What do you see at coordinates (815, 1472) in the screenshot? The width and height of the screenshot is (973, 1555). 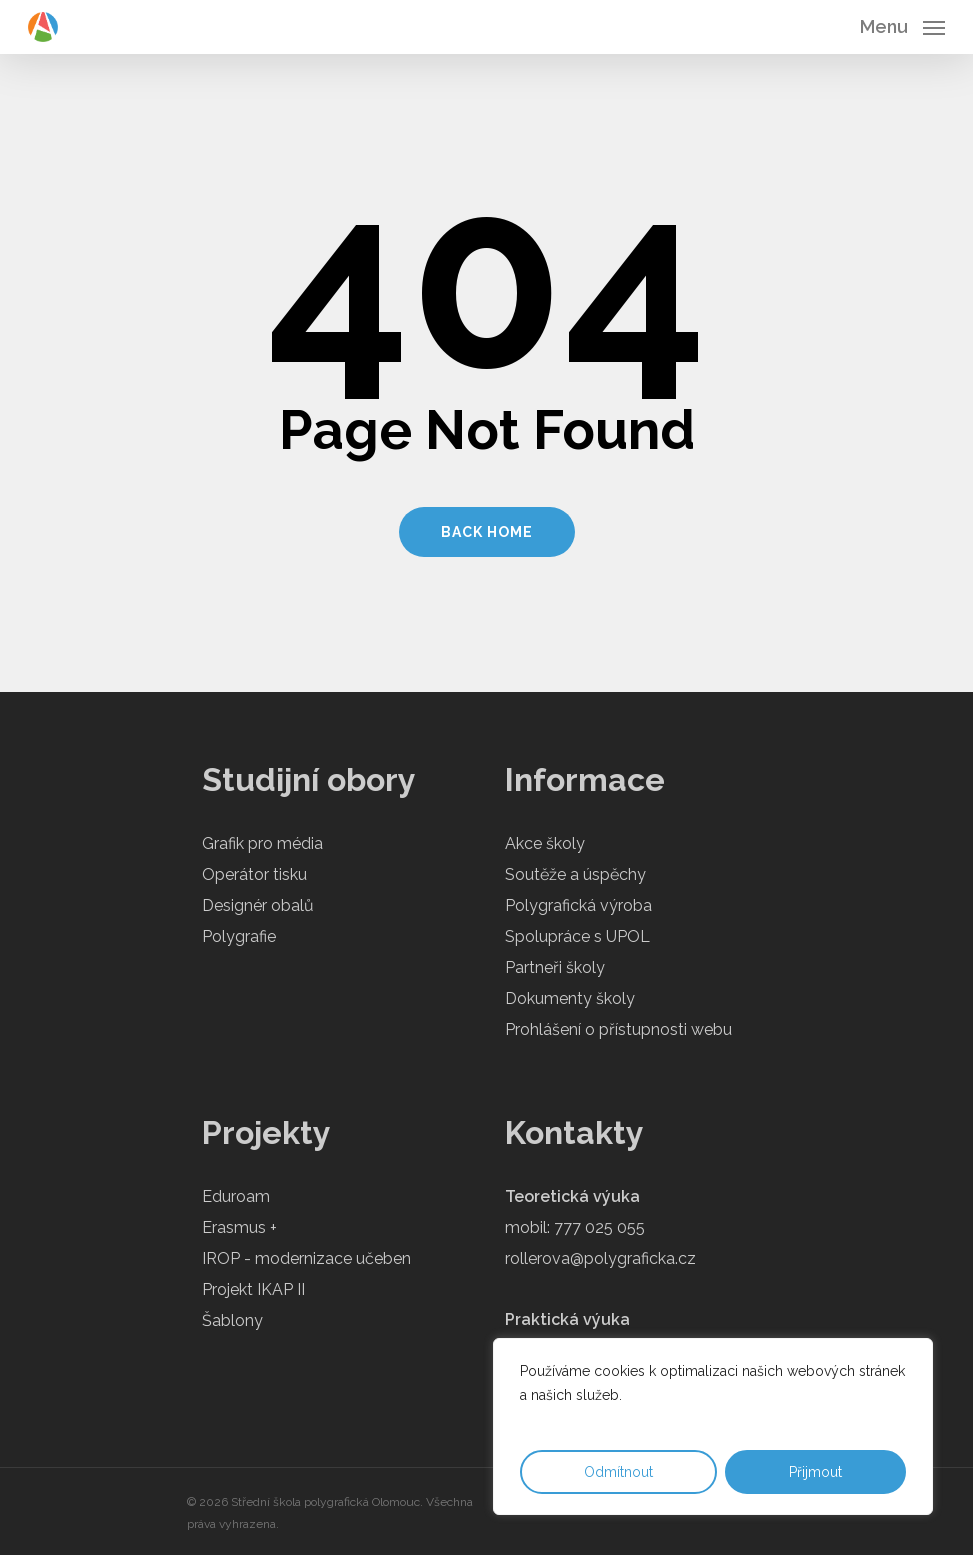 I see `Přijmout` at bounding box center [815, 1472].